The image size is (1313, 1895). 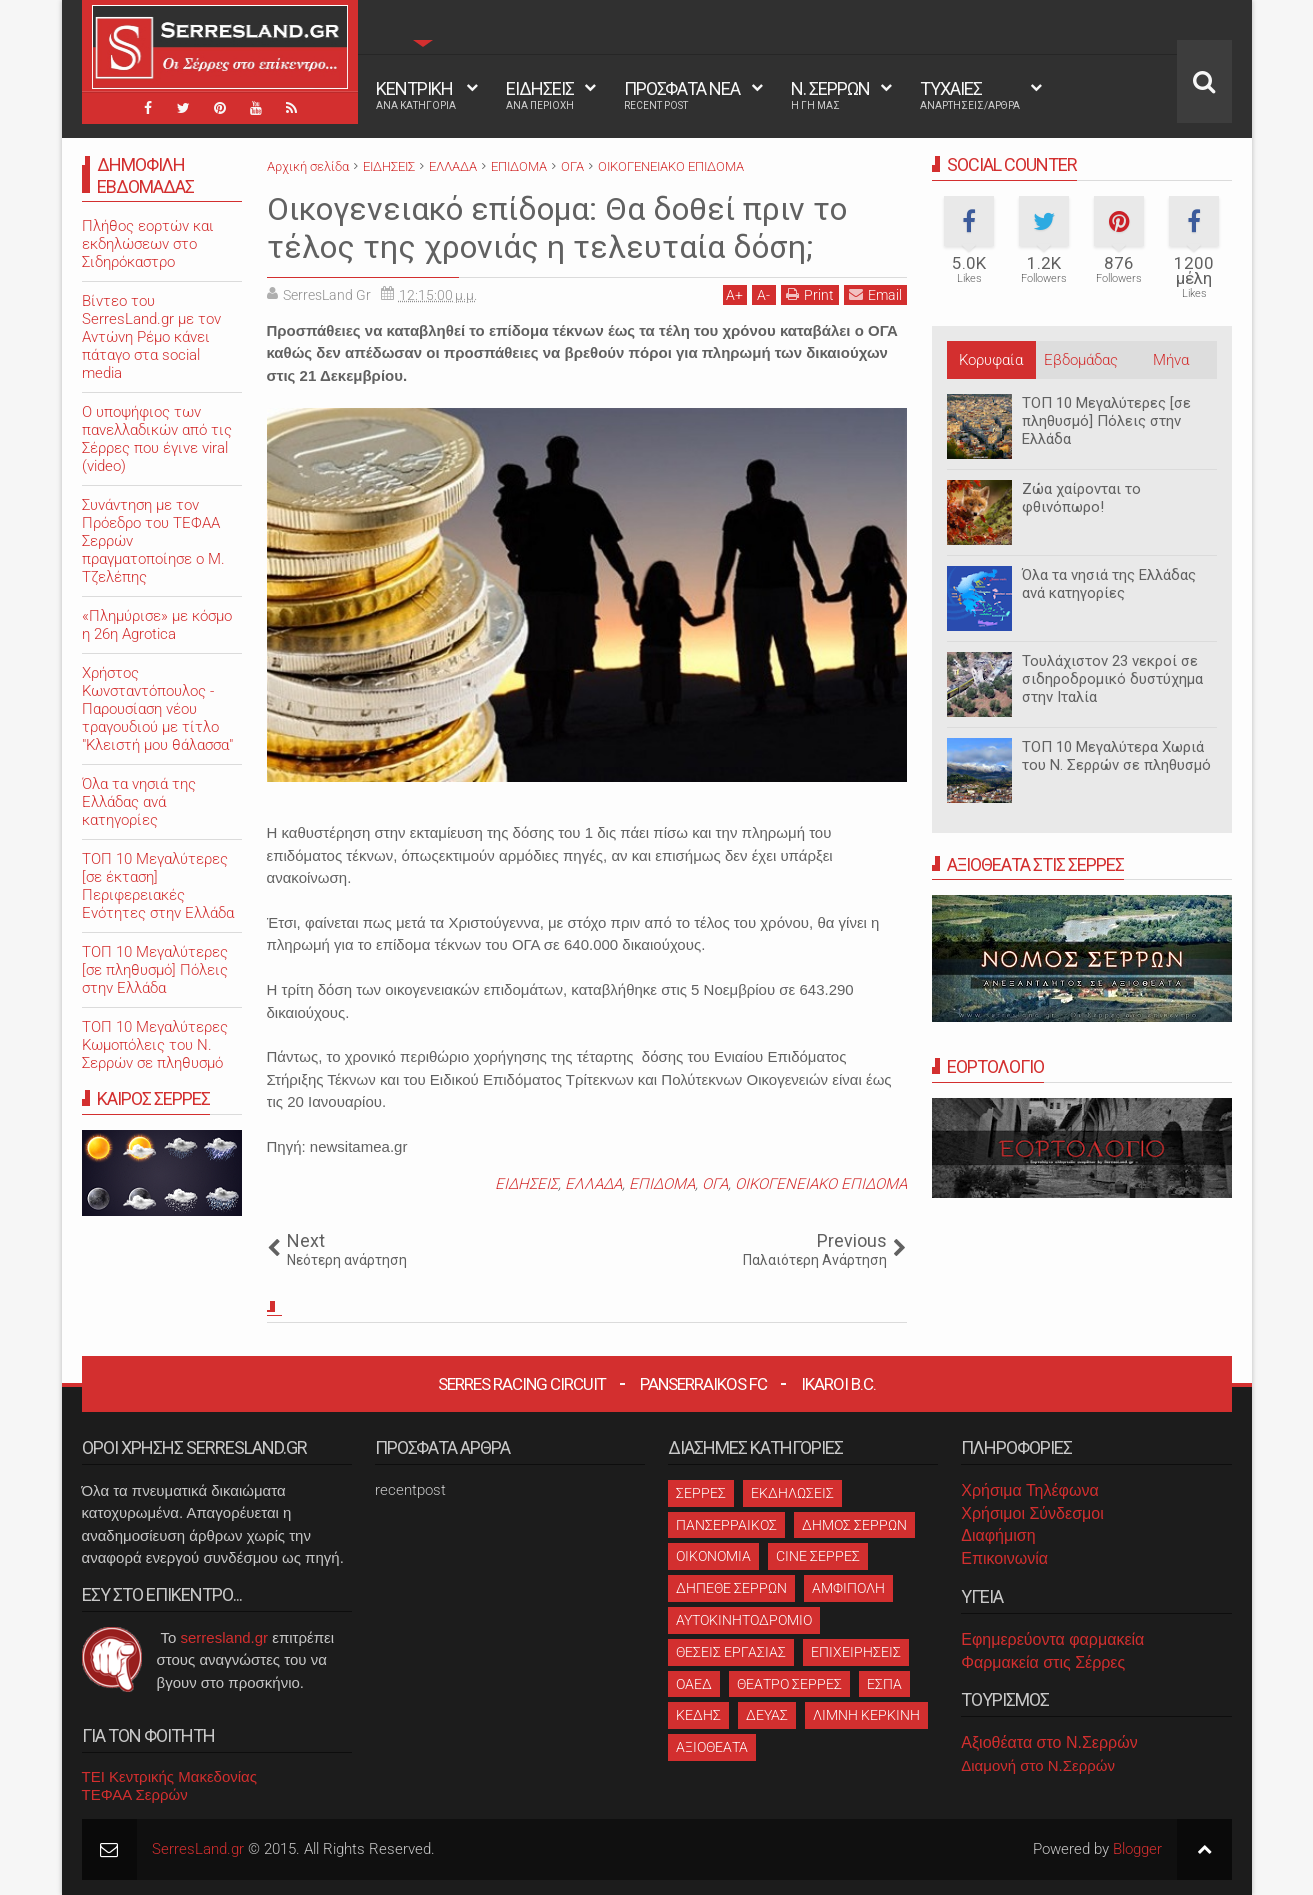 What do you see at coordinates (854, 1525) in the screenshot?
I see `ΔΗΜΟΣ ΣΕΡΡΩΝ` at bounding box center [854, 1525].